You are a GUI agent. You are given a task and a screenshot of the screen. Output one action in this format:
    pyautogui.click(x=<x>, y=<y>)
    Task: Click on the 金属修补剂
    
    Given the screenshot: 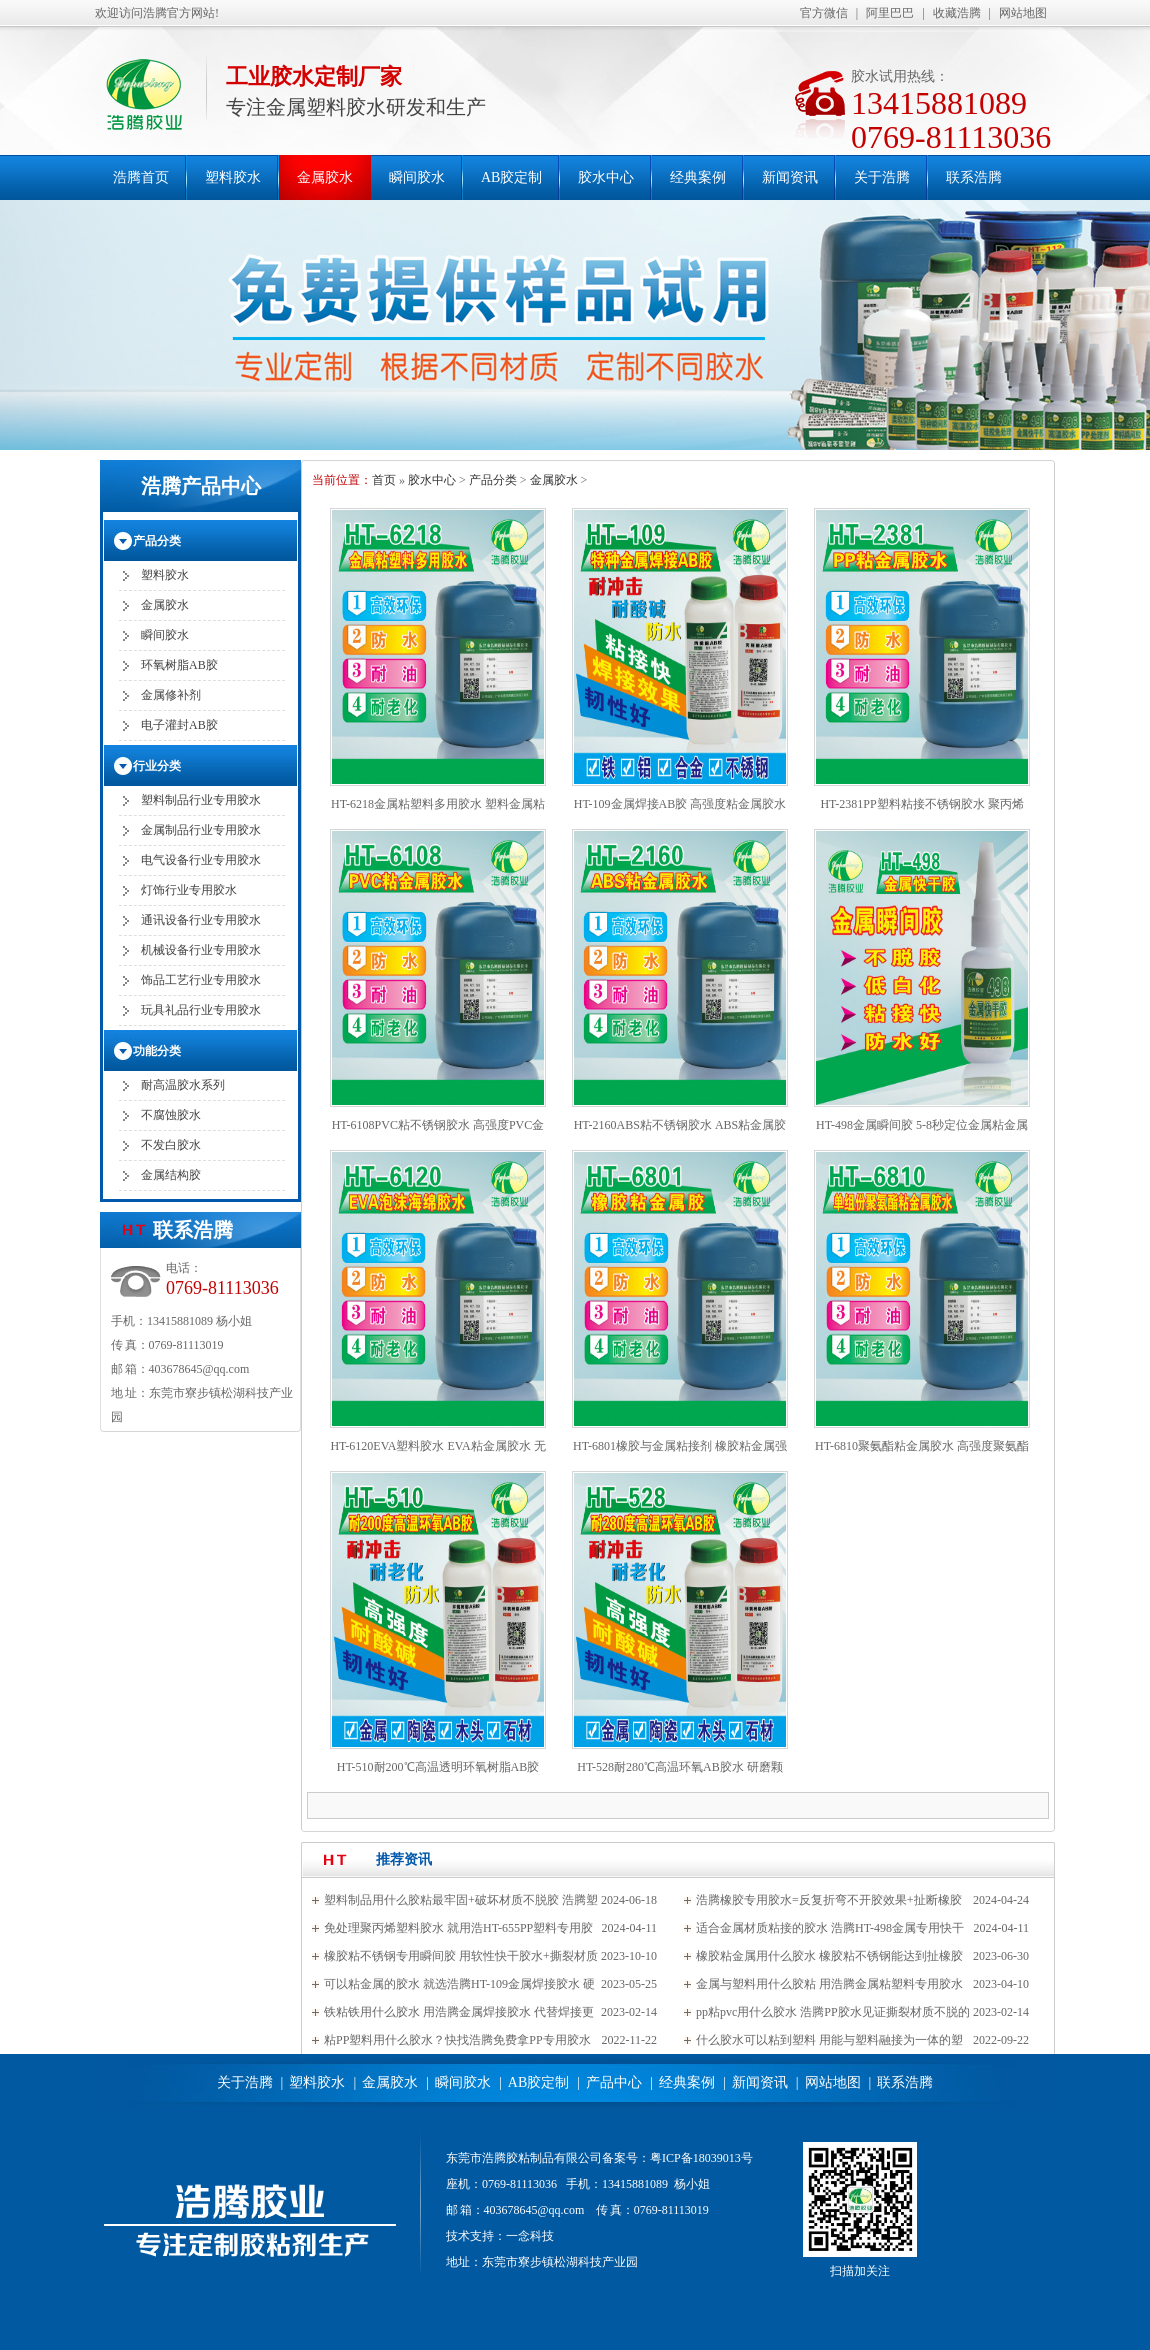 What is the action you would take?
    pyautogui.click(x=171, y=695)
    